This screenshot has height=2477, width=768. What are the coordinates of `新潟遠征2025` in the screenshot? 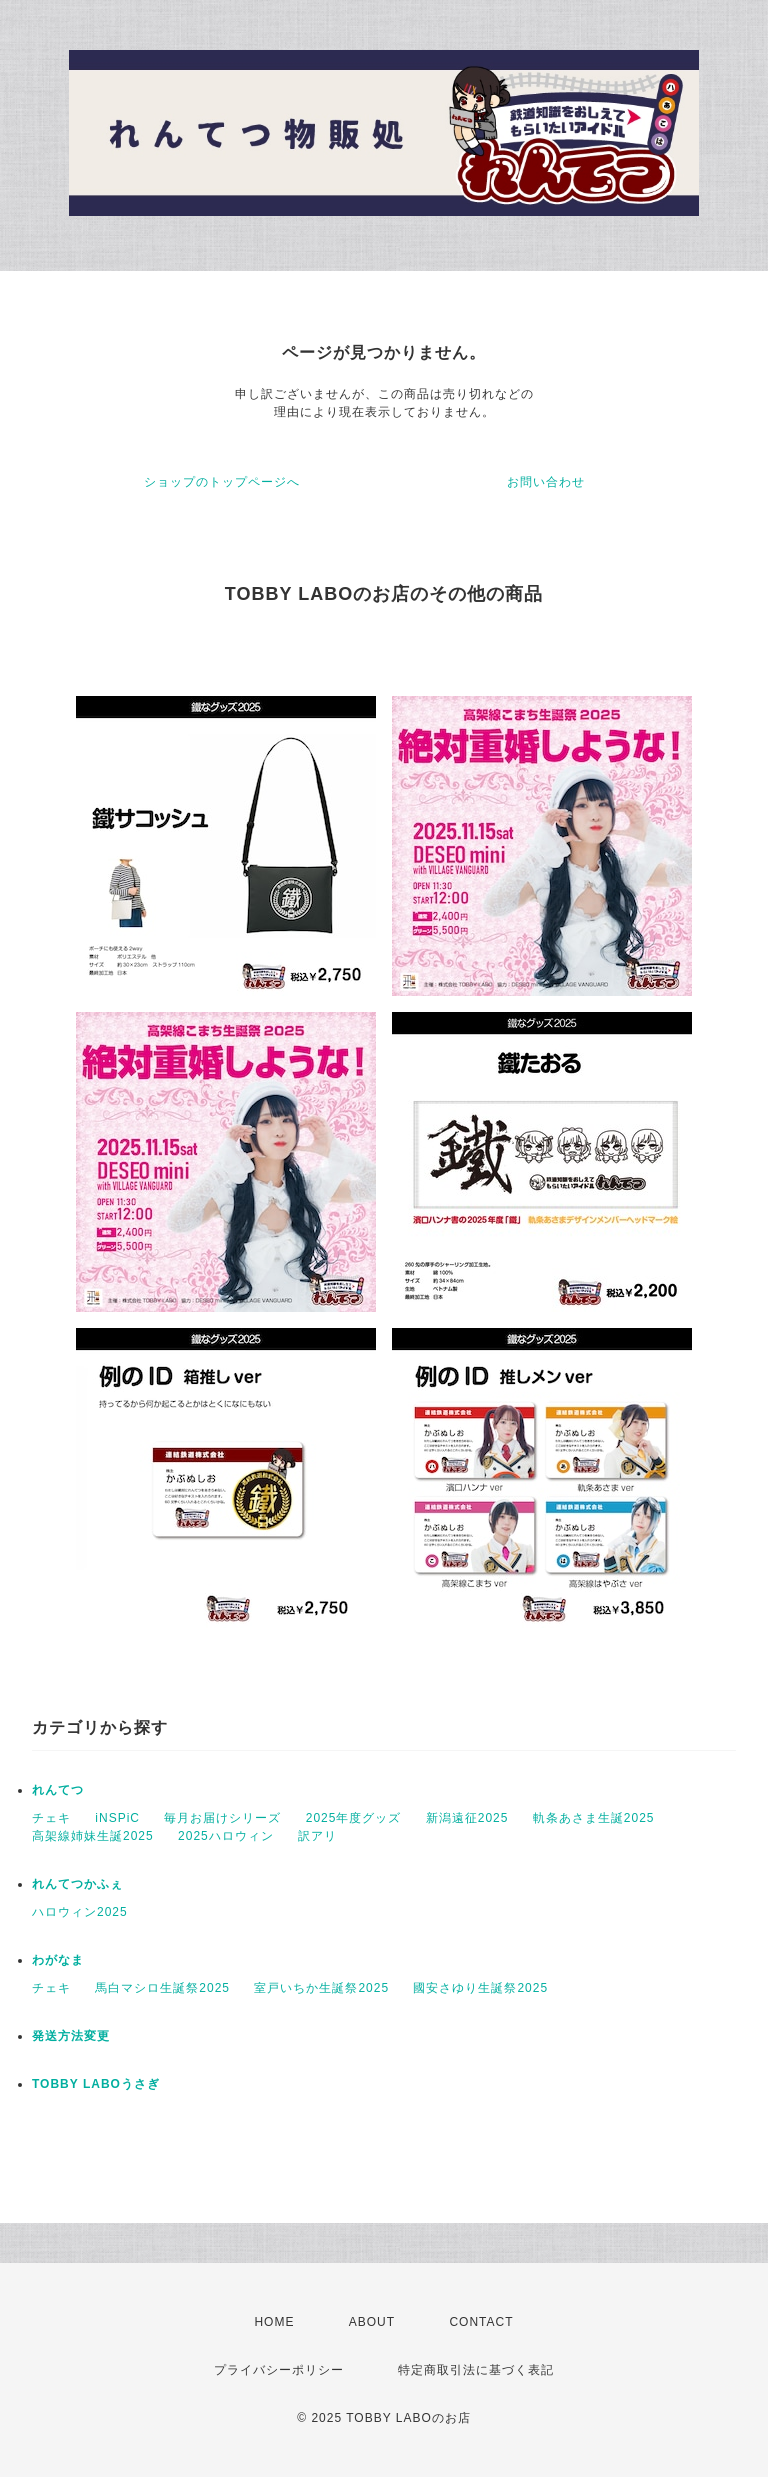 It's located at (467, 1818).